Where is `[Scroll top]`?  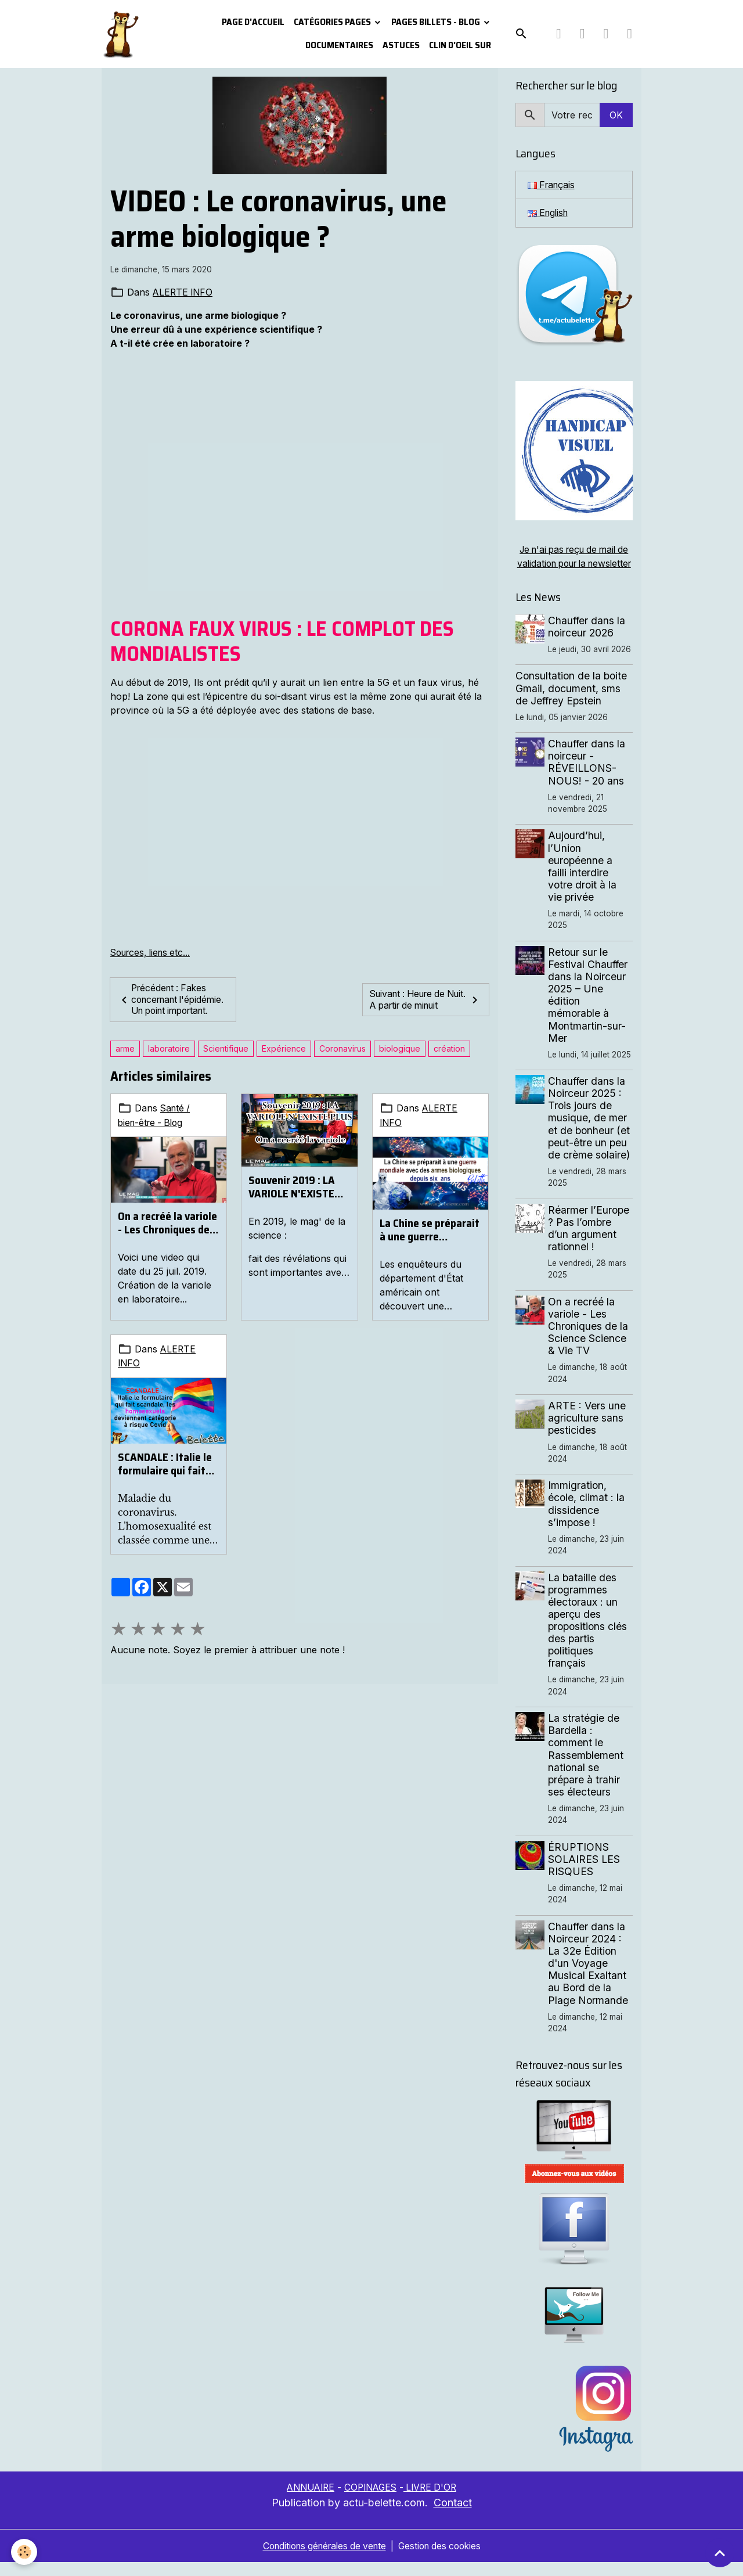 [Scroll top] is located at coordinates (719, 2552).